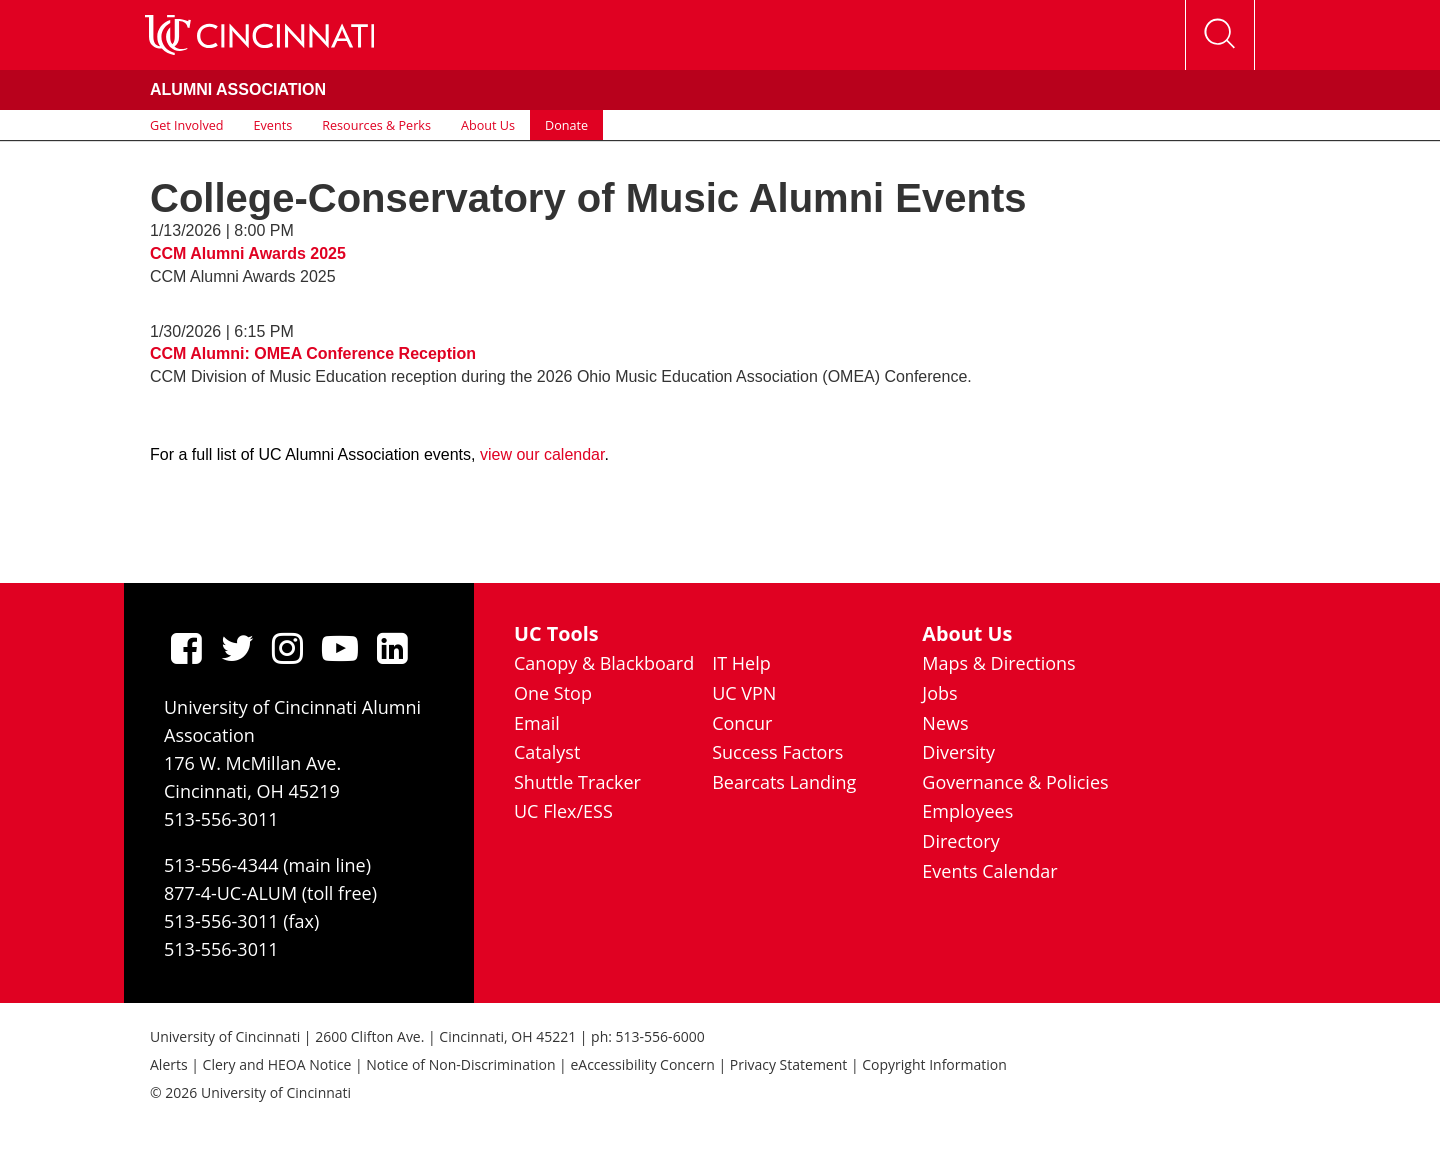  Describe the element at coordinates (488, 125) in the screenshot. I see `About Us` at that location.